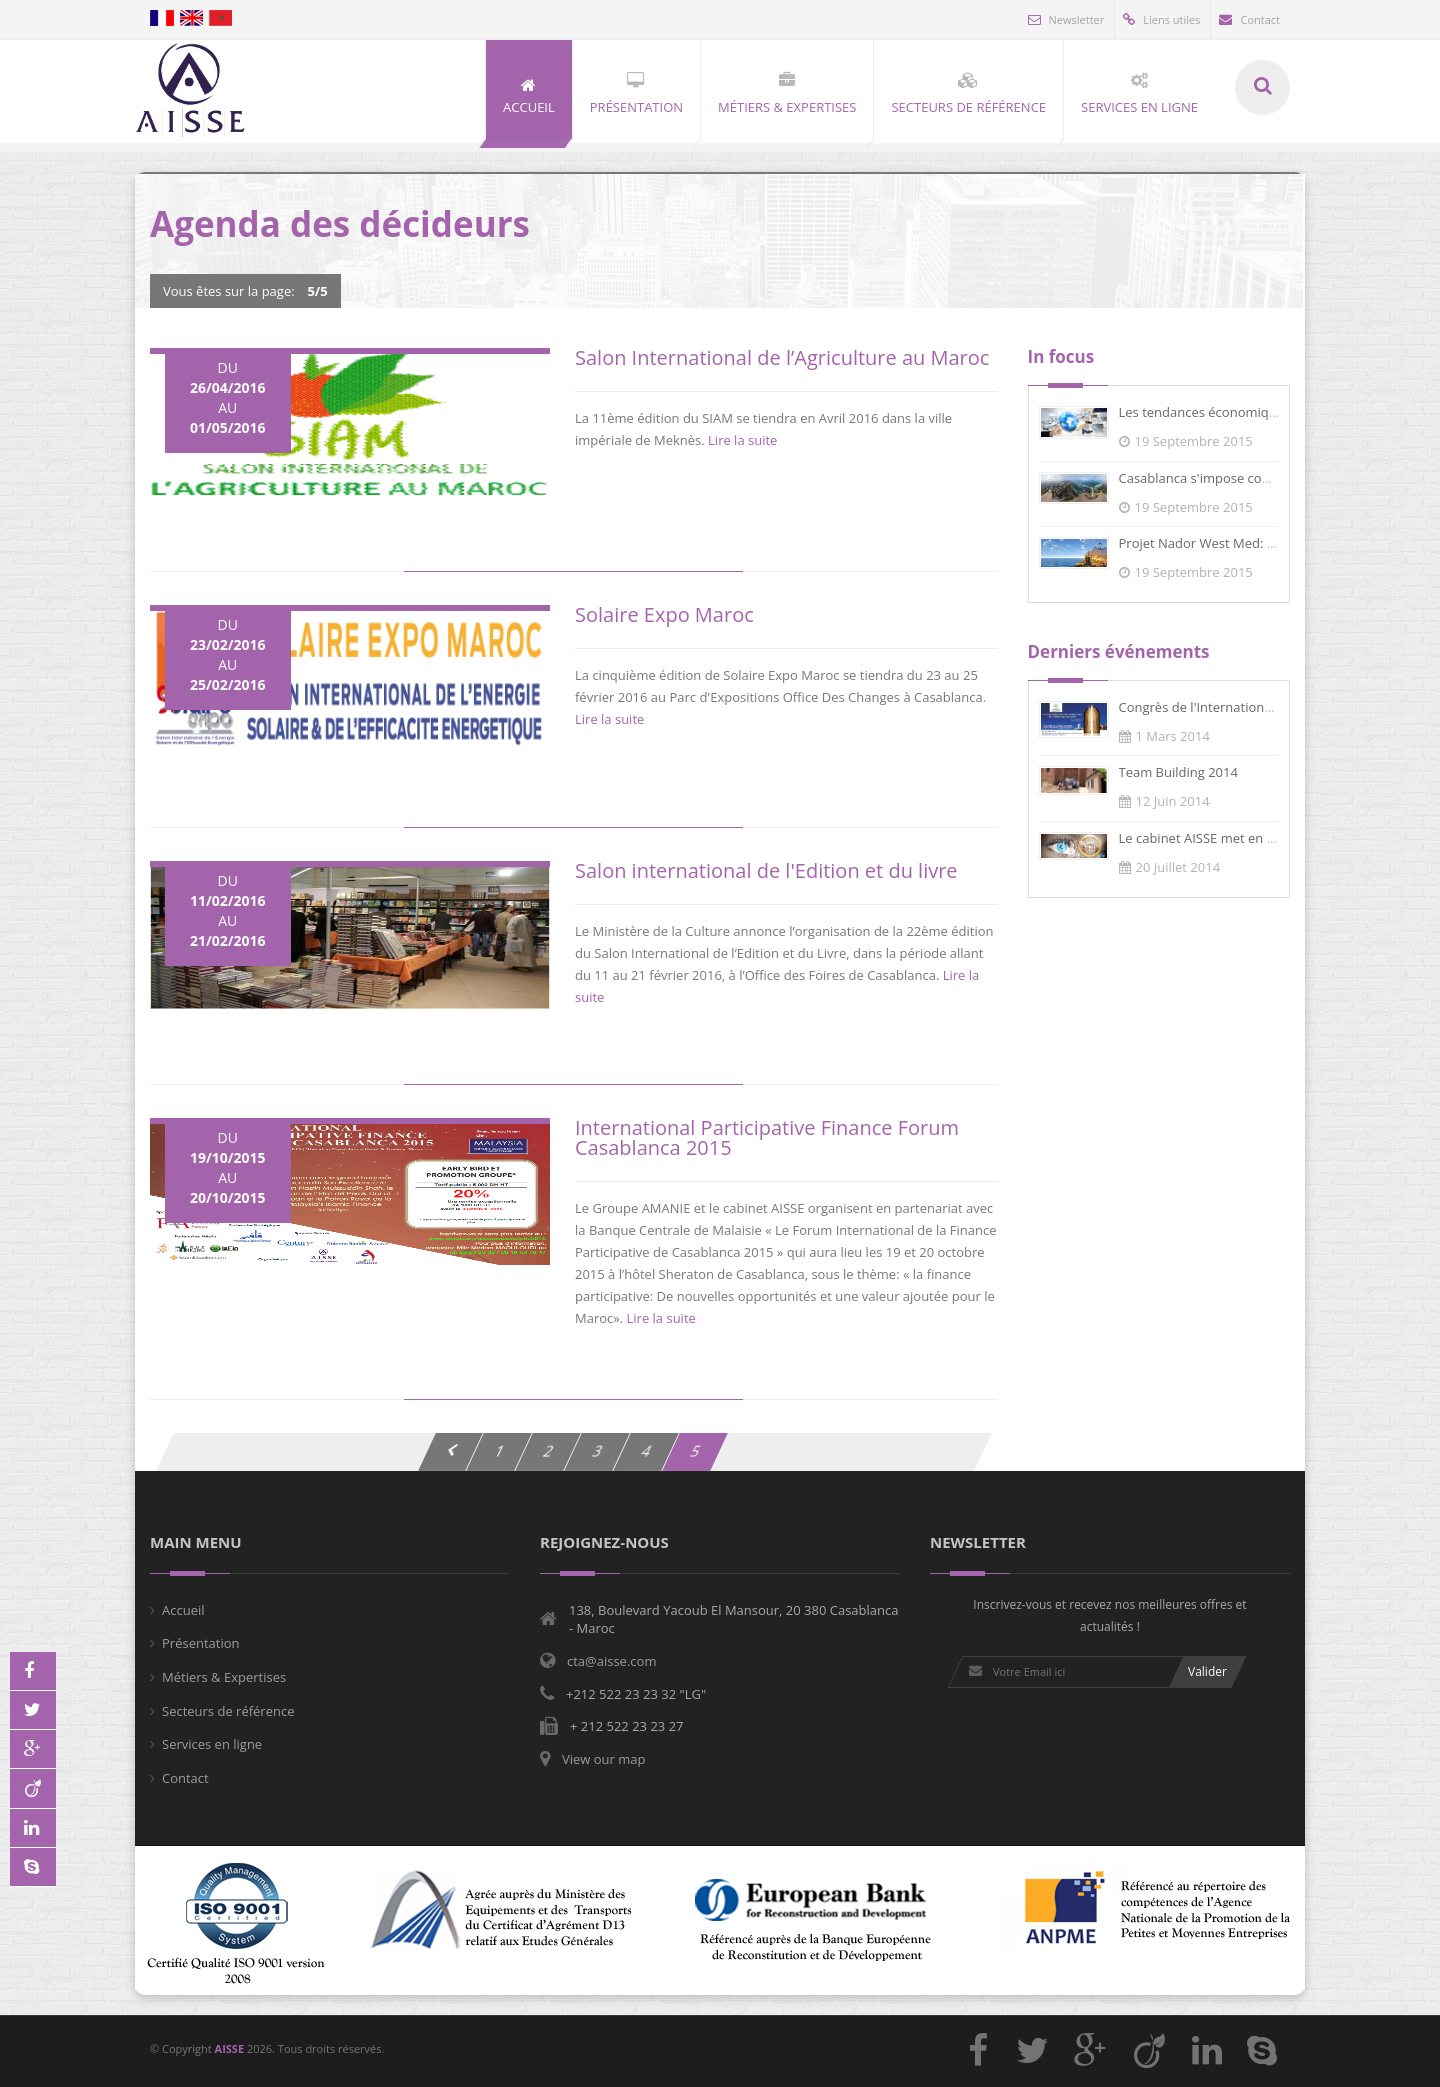 This screenshot has width=1440, height=2087. Describe the element at coordinates (742, 440) in the screenshot. I see `Lire la suite` at that location.